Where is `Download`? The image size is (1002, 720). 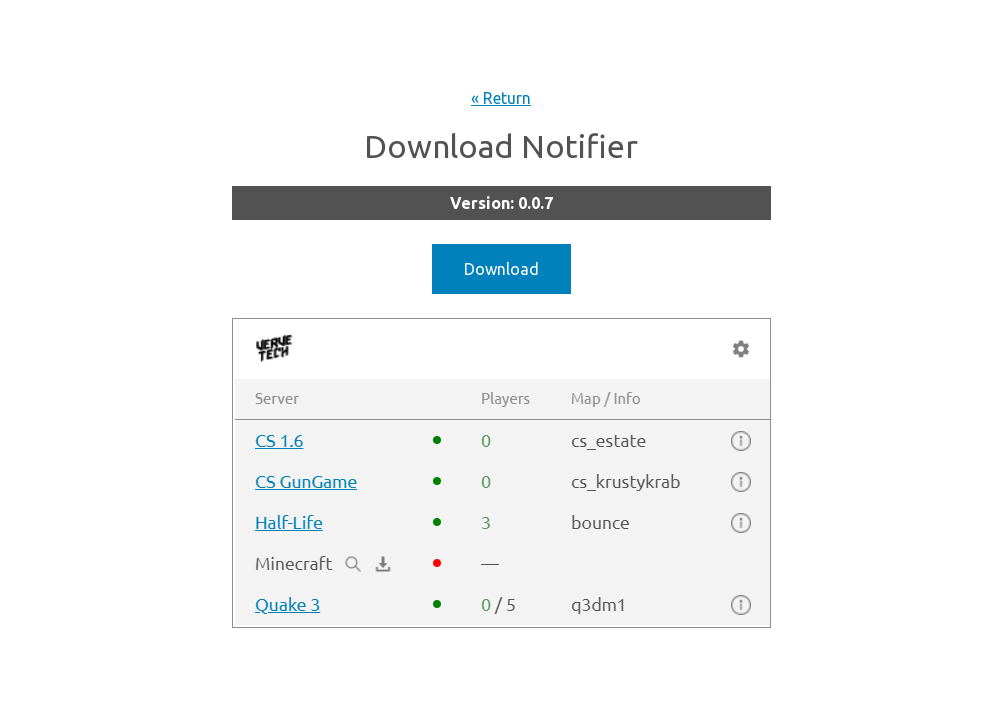
Download is located at coordinates (501, 269).